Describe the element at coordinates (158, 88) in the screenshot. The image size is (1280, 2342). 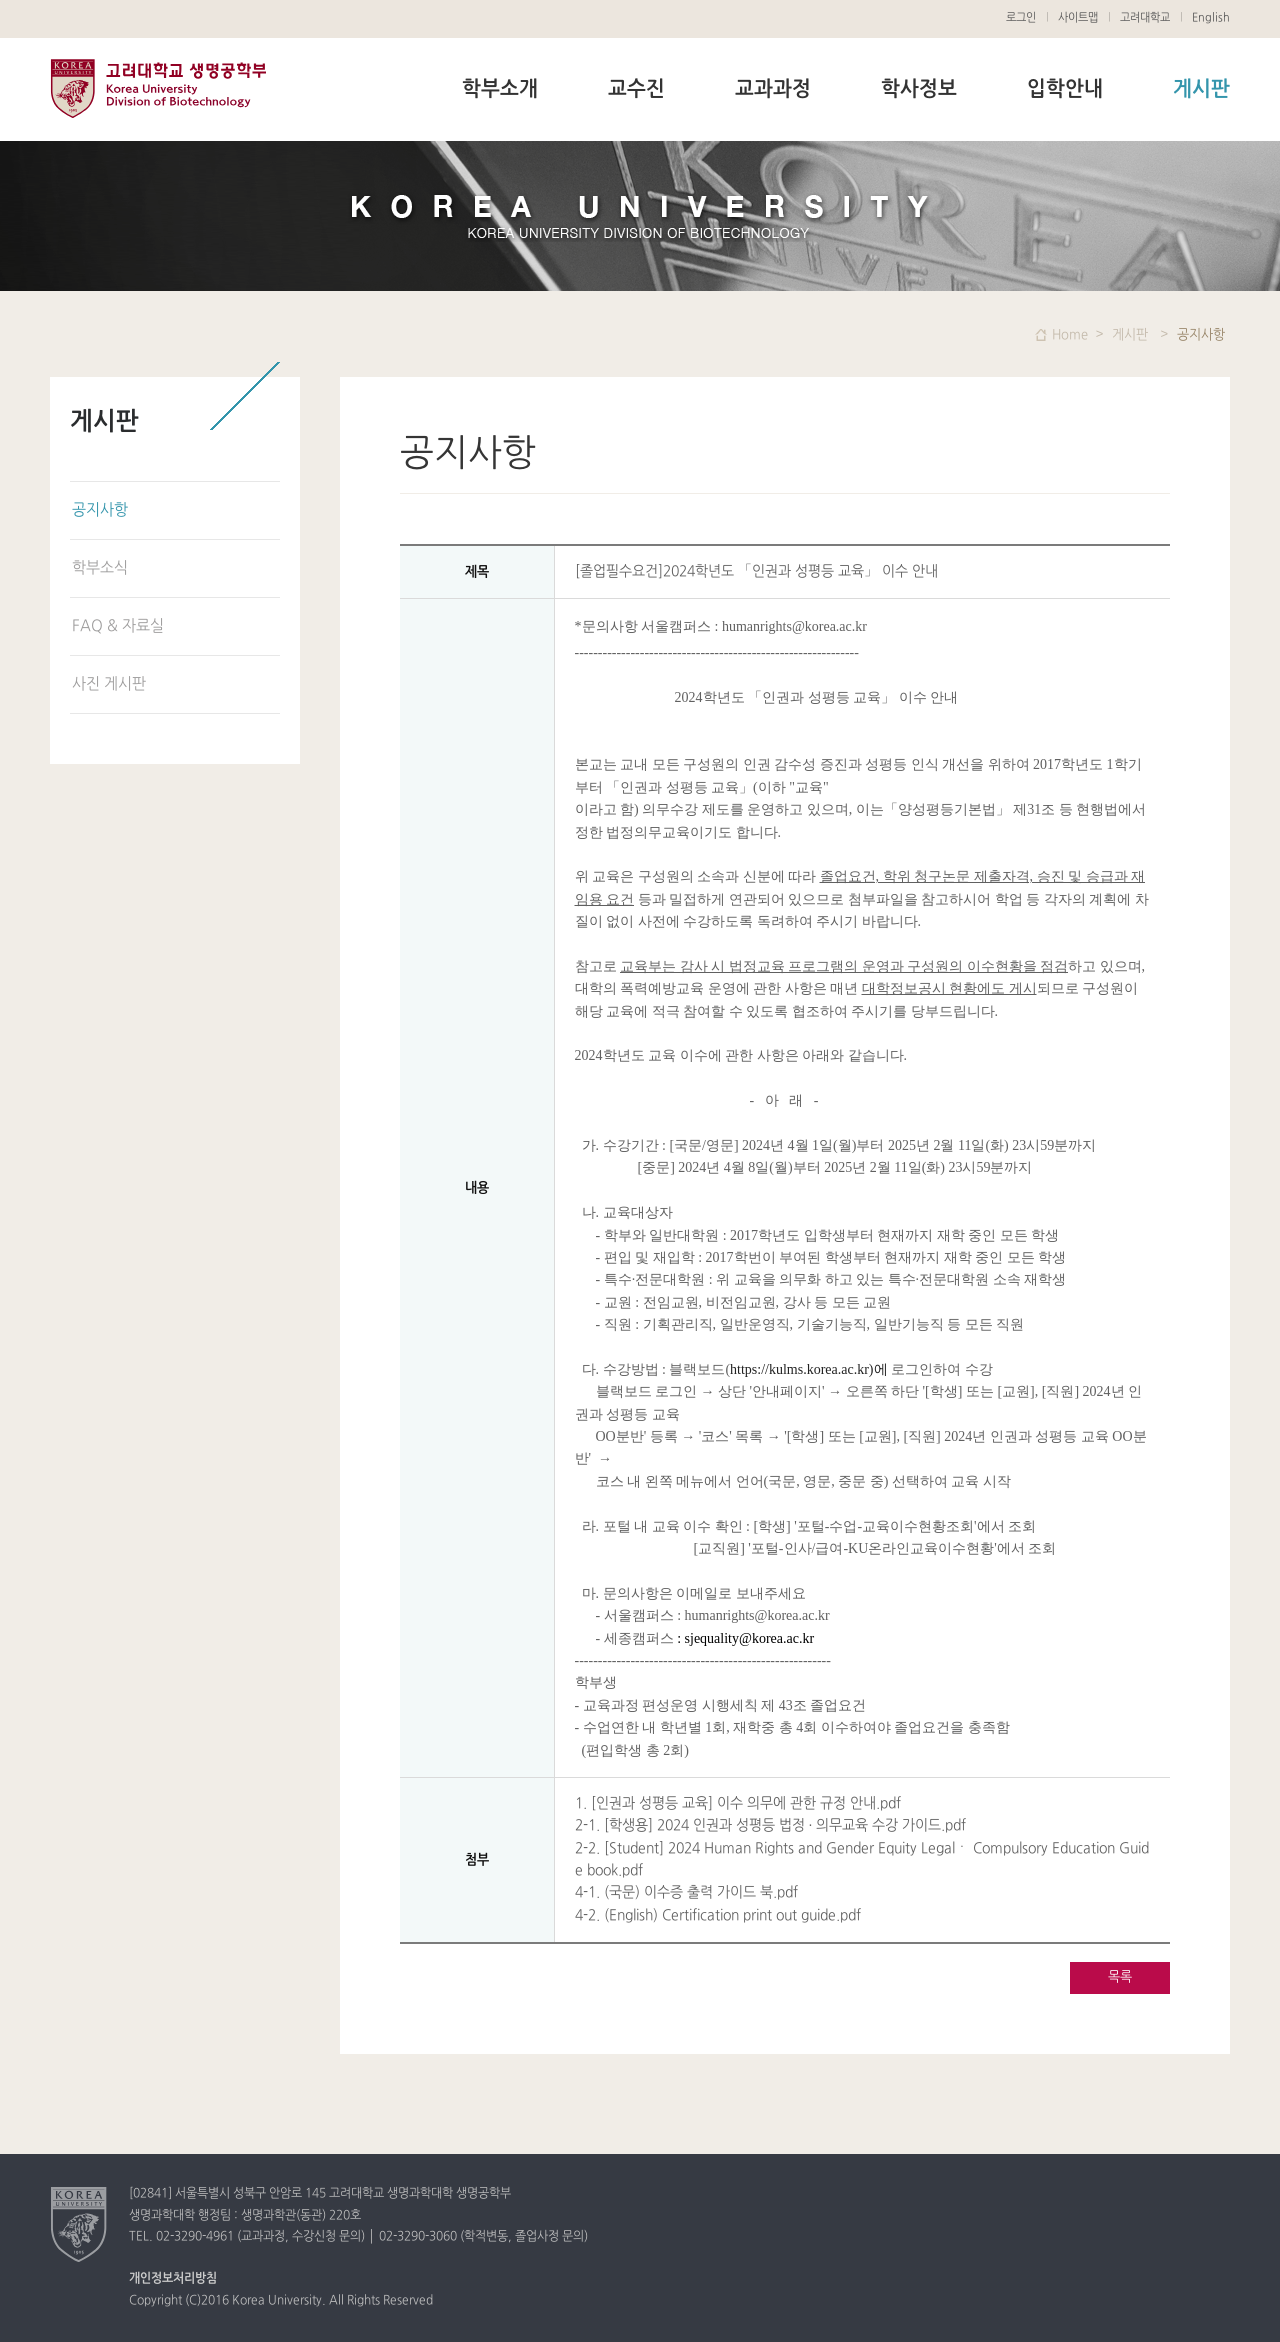
I see `고려대학교 생명공학부` at that location.